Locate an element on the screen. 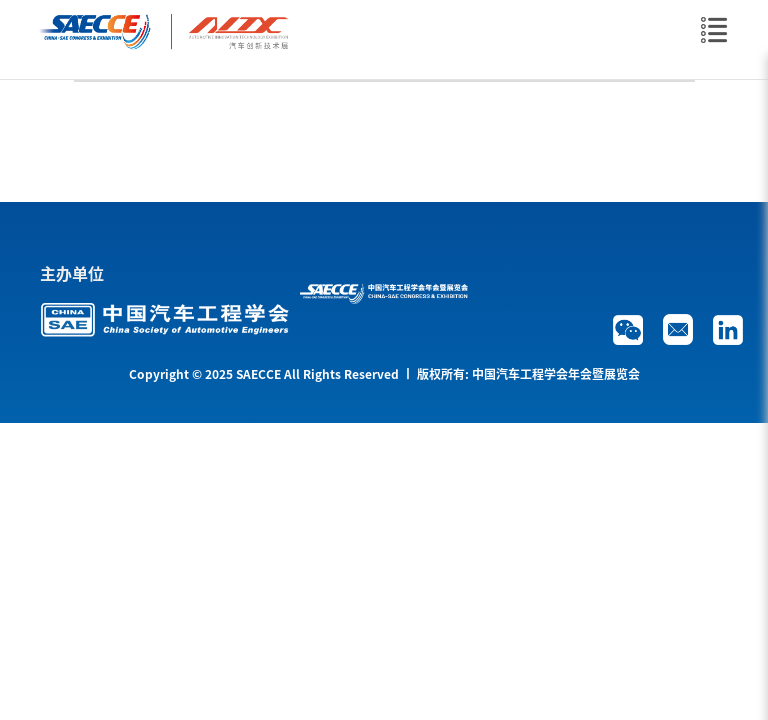  Copyright © 2025 SAECCE All Rights Reserved 丨 版权所有: 中国汽车工程学会年会暨展览会 is located at coordinates (384, 374).